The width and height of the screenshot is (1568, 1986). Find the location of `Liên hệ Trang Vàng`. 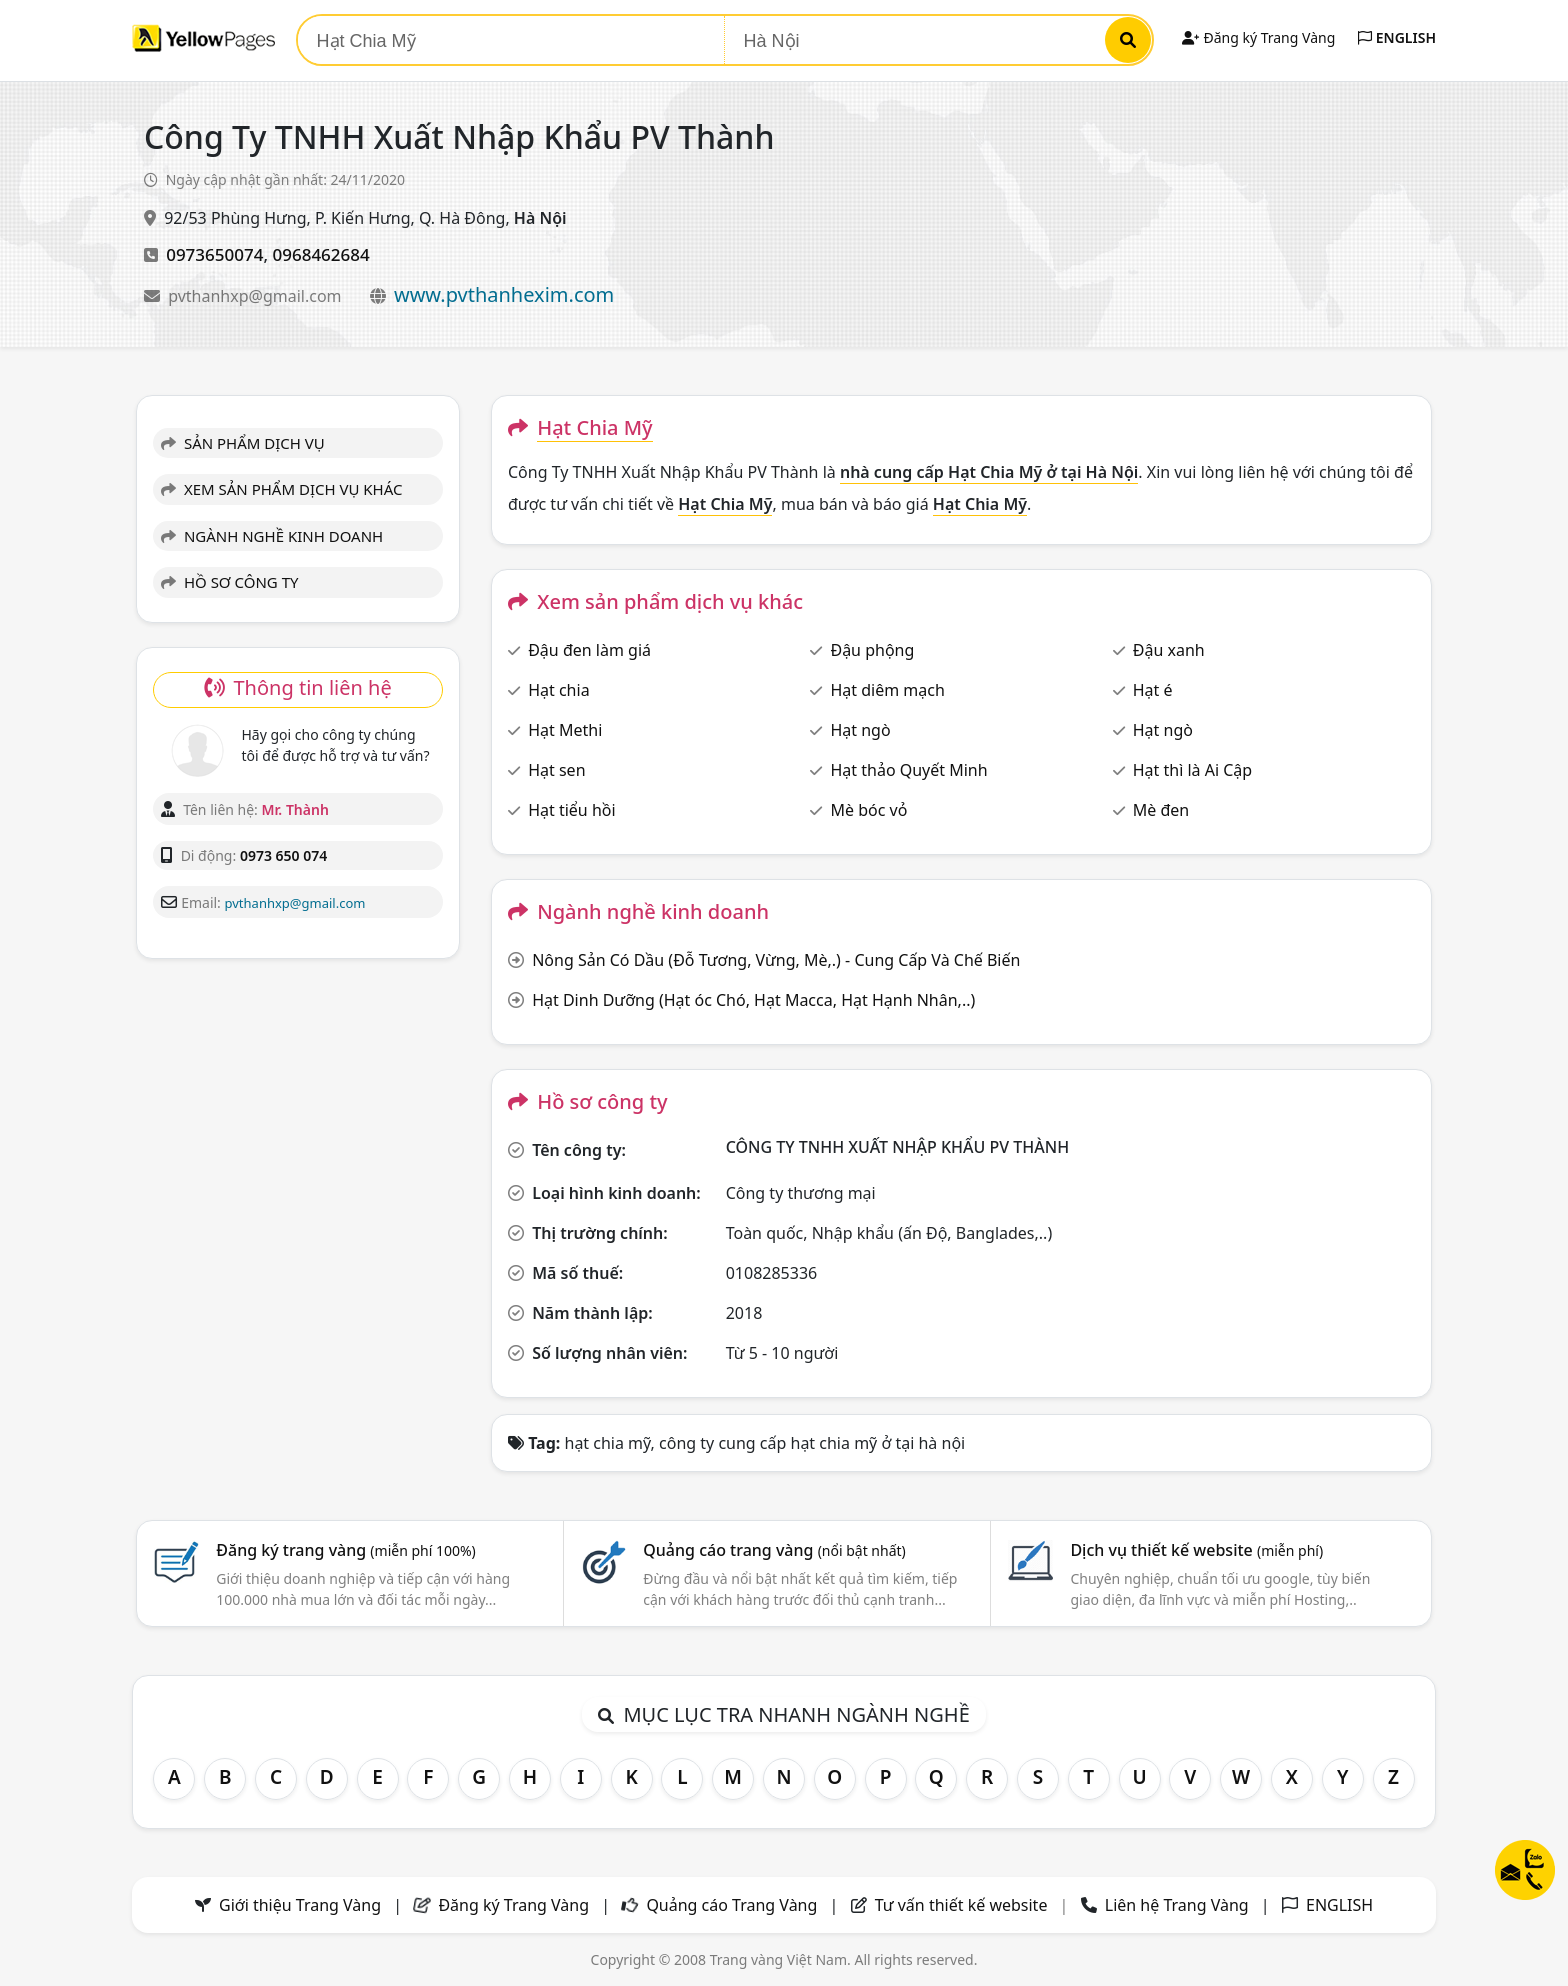

Liên hệ Trang Vàng is located at coordinates (1177, 1905).